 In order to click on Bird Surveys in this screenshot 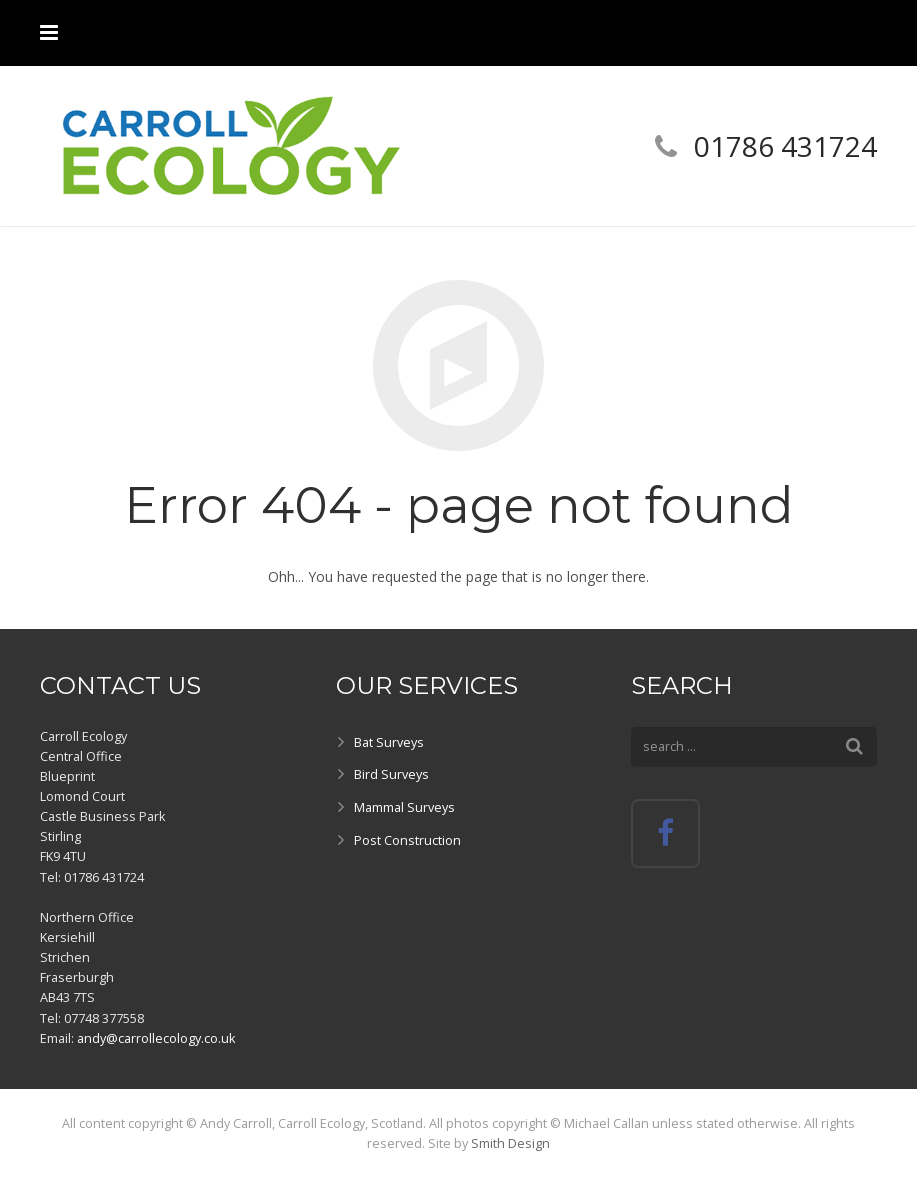, I will do `click(391, 774)`.